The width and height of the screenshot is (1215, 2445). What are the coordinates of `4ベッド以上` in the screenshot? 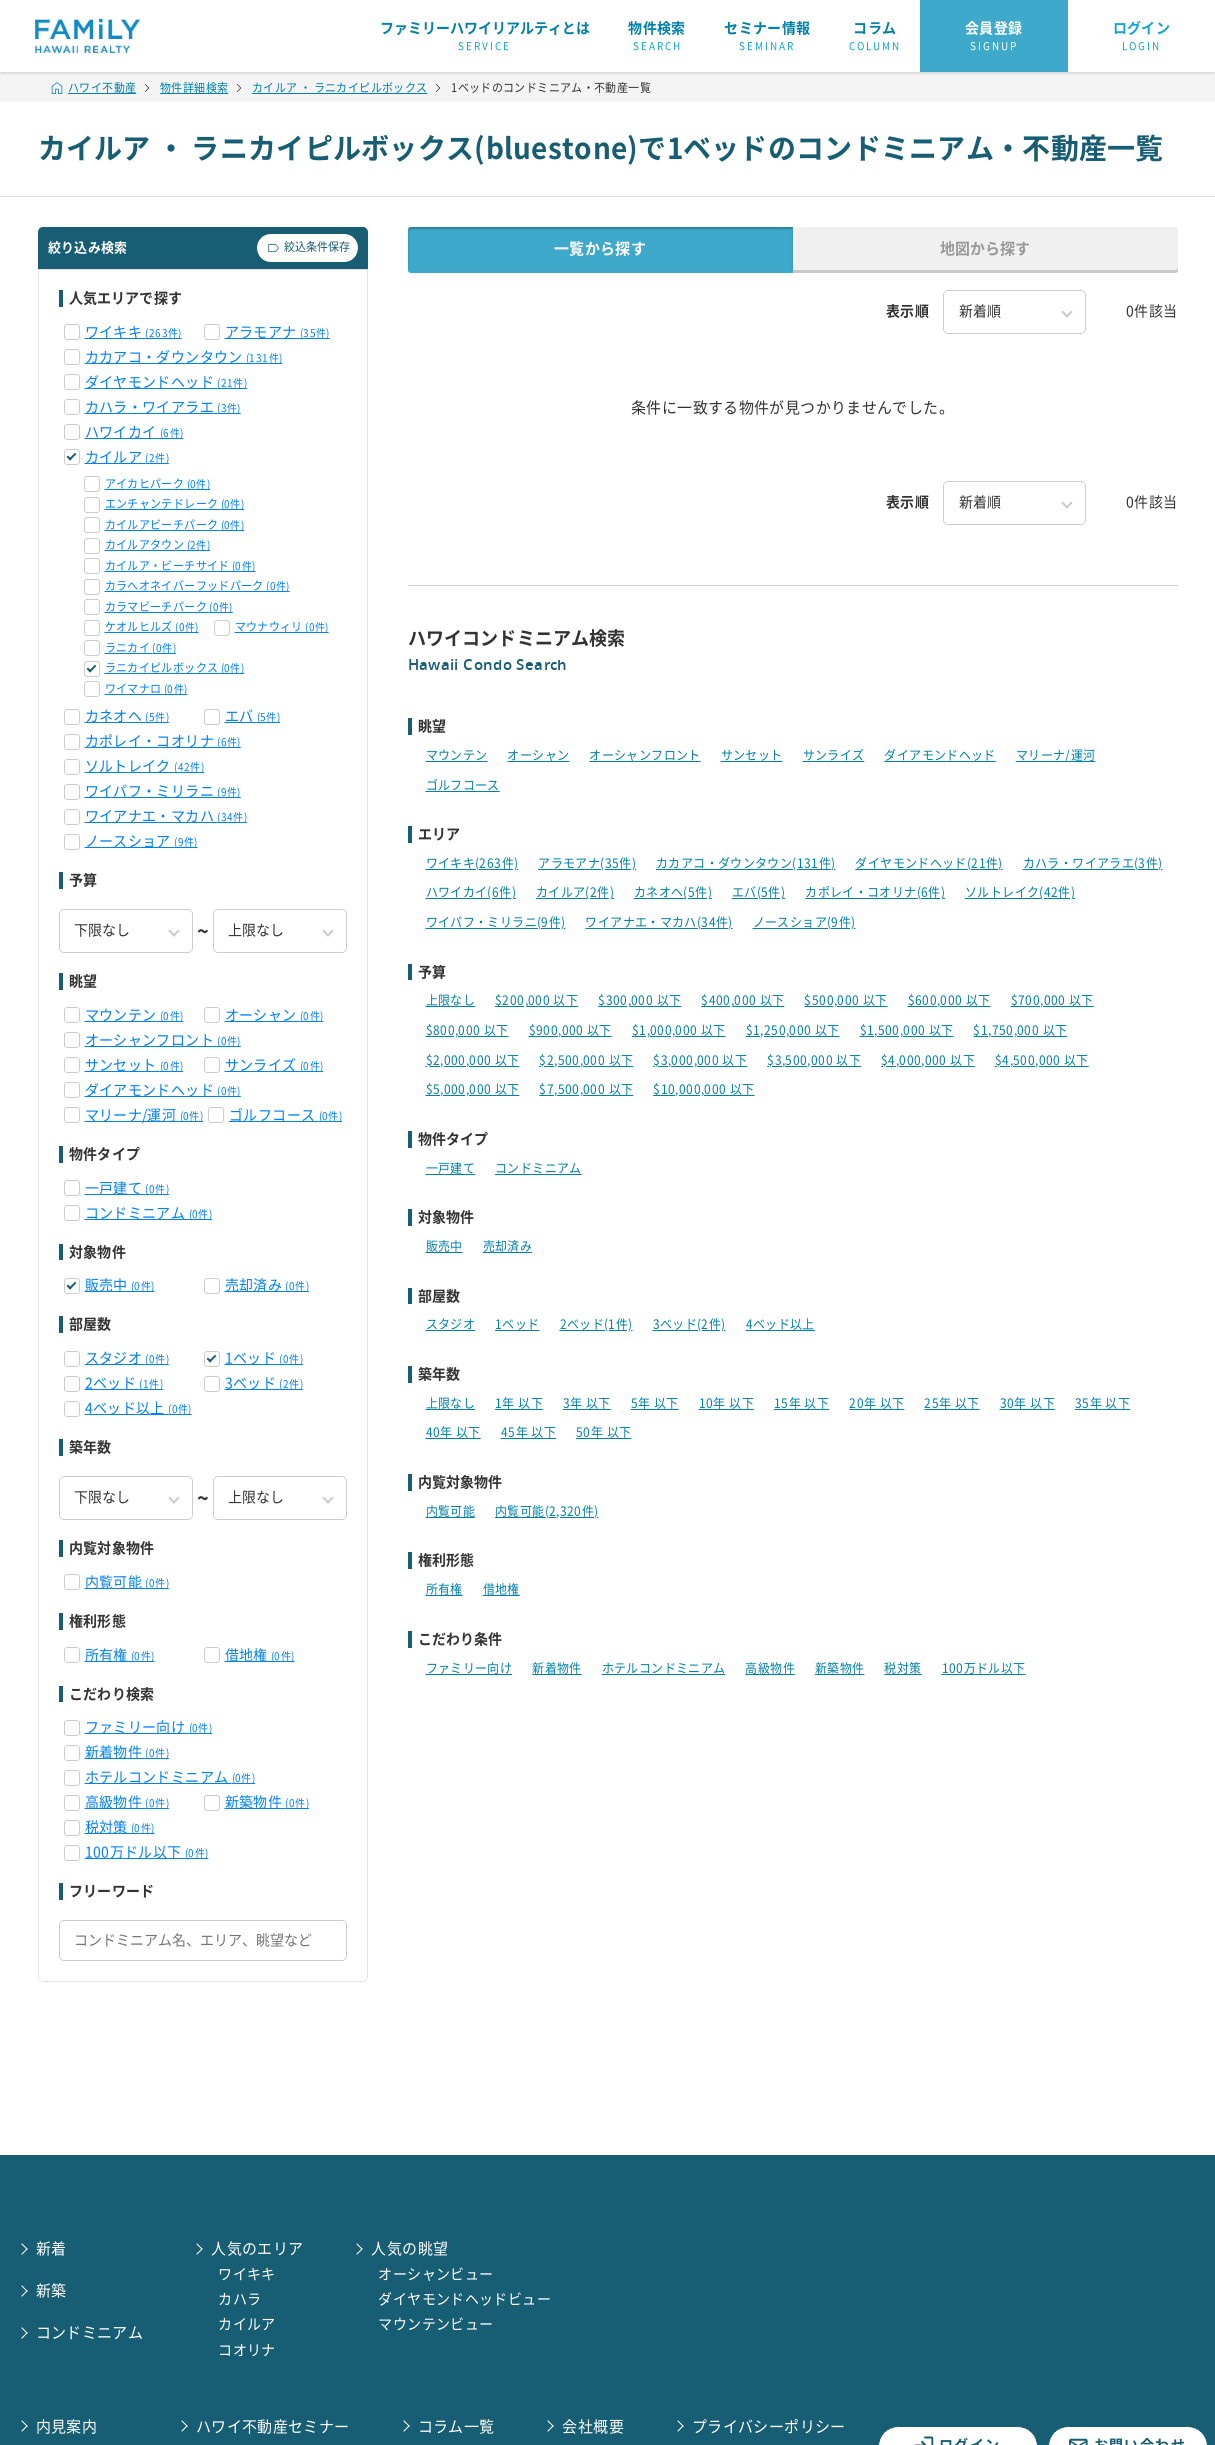 It's located at (138, 1408).